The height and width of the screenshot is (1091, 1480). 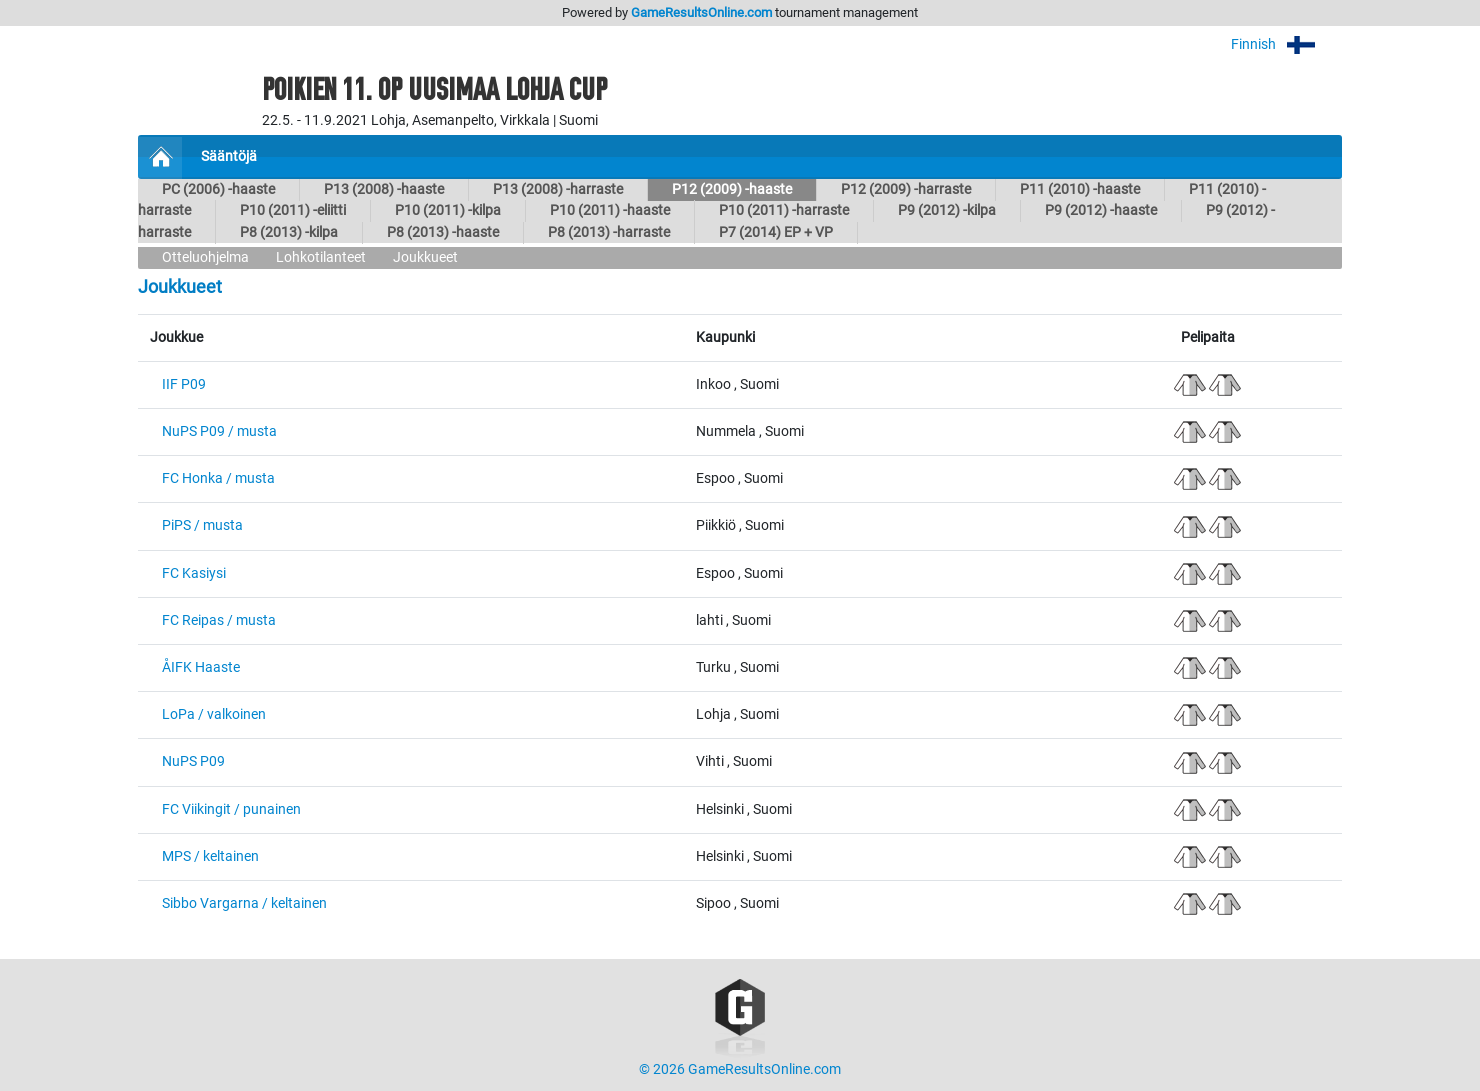 What do you see at coordinates (184, 384) in the screenshot?
I see `IIF P09` at bounding box center [184, 384].